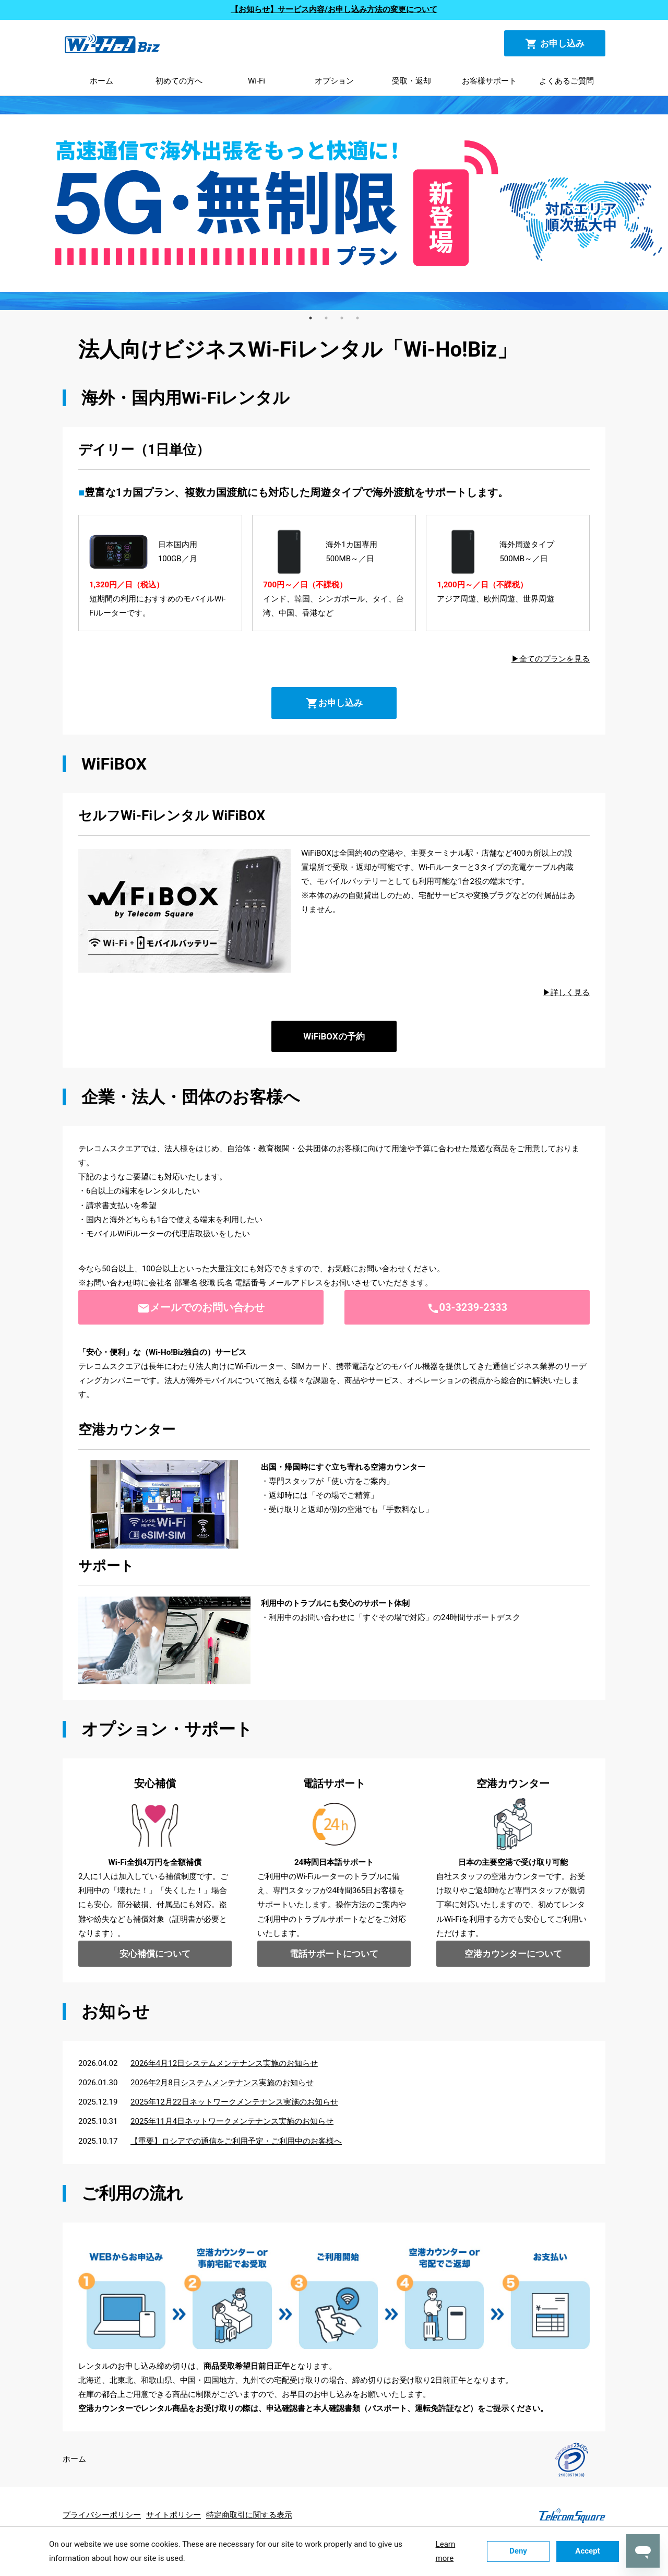 Image resolution: width=668 pixels, height=2576 pixels. I want to click on 空港カウンターについて, so click(513, 1953).